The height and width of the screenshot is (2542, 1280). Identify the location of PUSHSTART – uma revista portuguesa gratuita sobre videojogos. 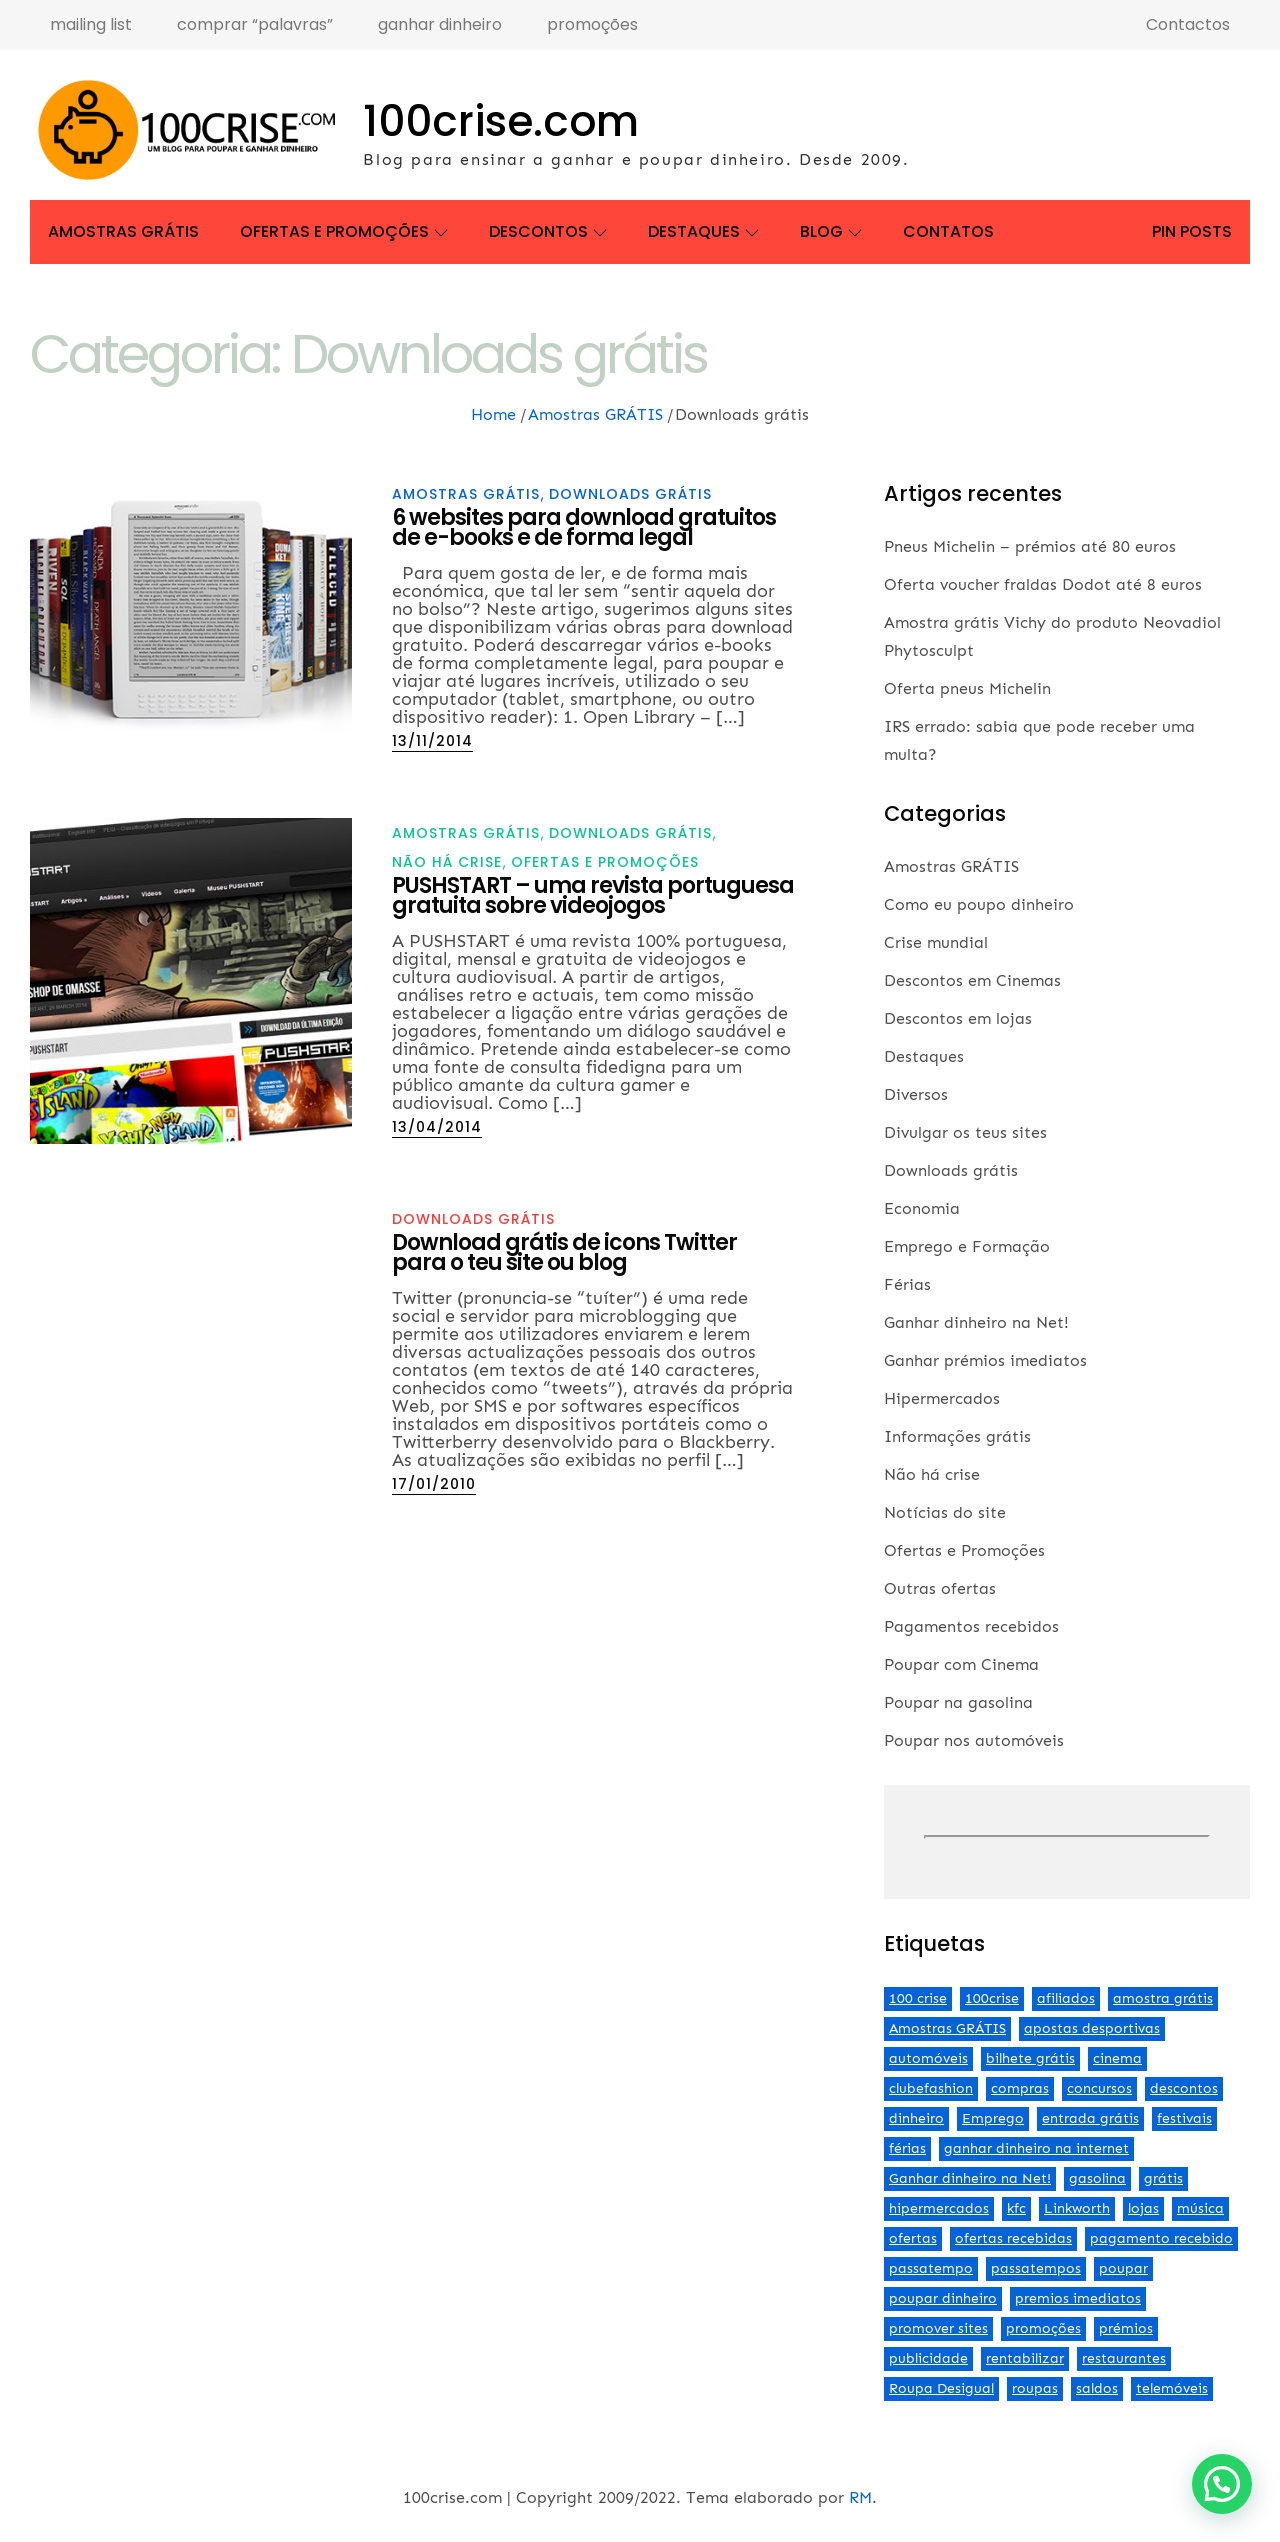
(593, 895).